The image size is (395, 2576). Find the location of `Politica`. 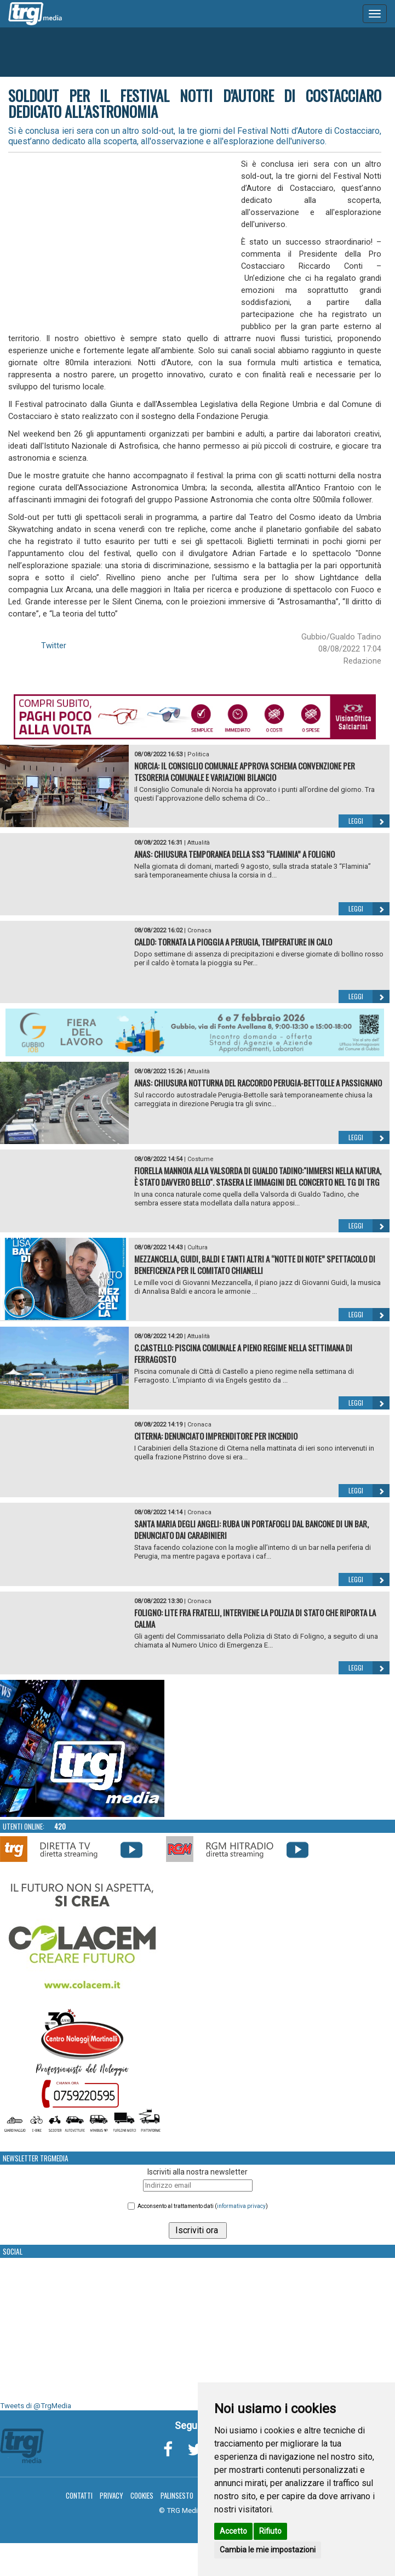

Politica is located at coordinates (198, 754).